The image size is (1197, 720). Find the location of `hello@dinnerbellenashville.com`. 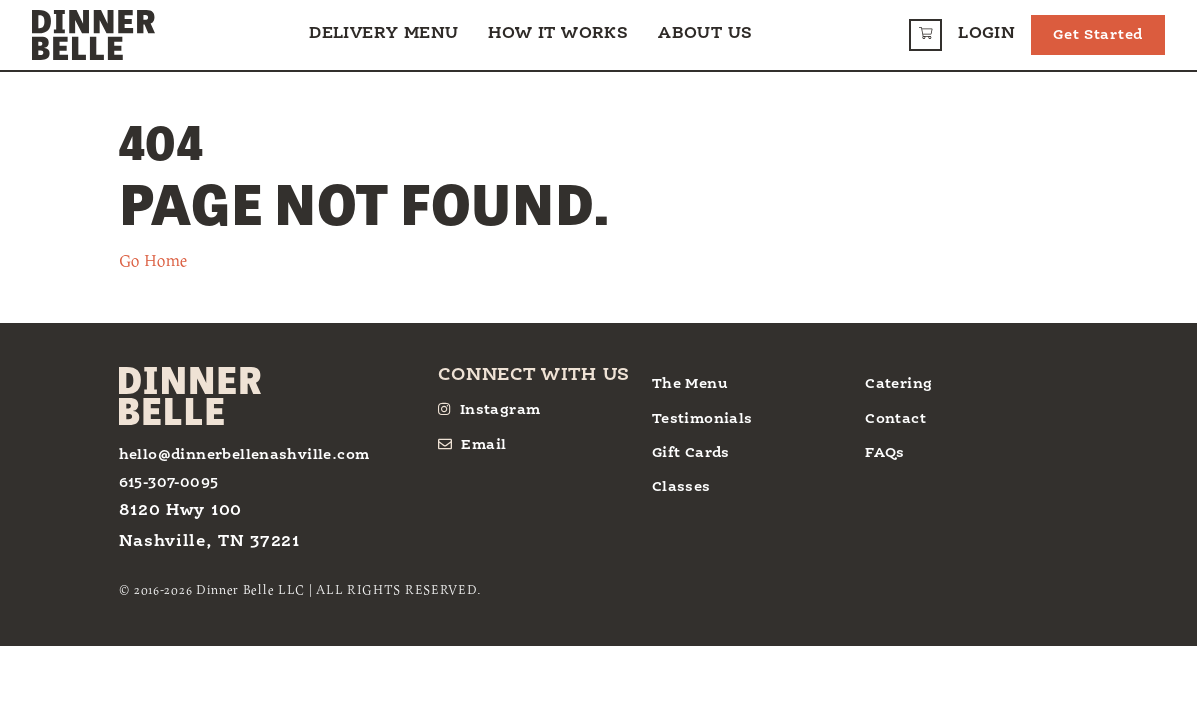

hello@dinnerbellenashville.com is located at coordinates (244, 455).